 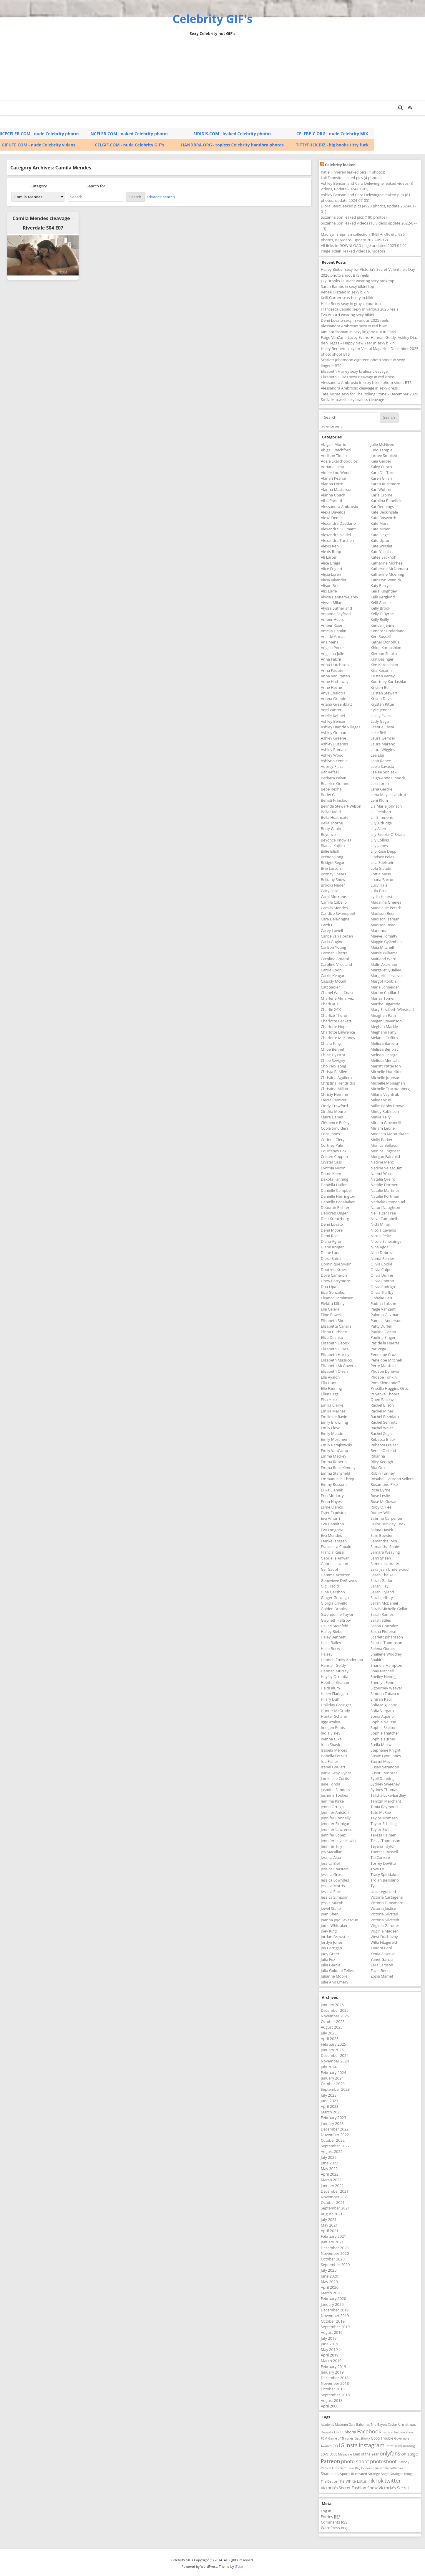 What do you see at coordinates (334, 1071) in the screenshot?
I see `Christa B. Allen` at bounding box center [334, 1071].